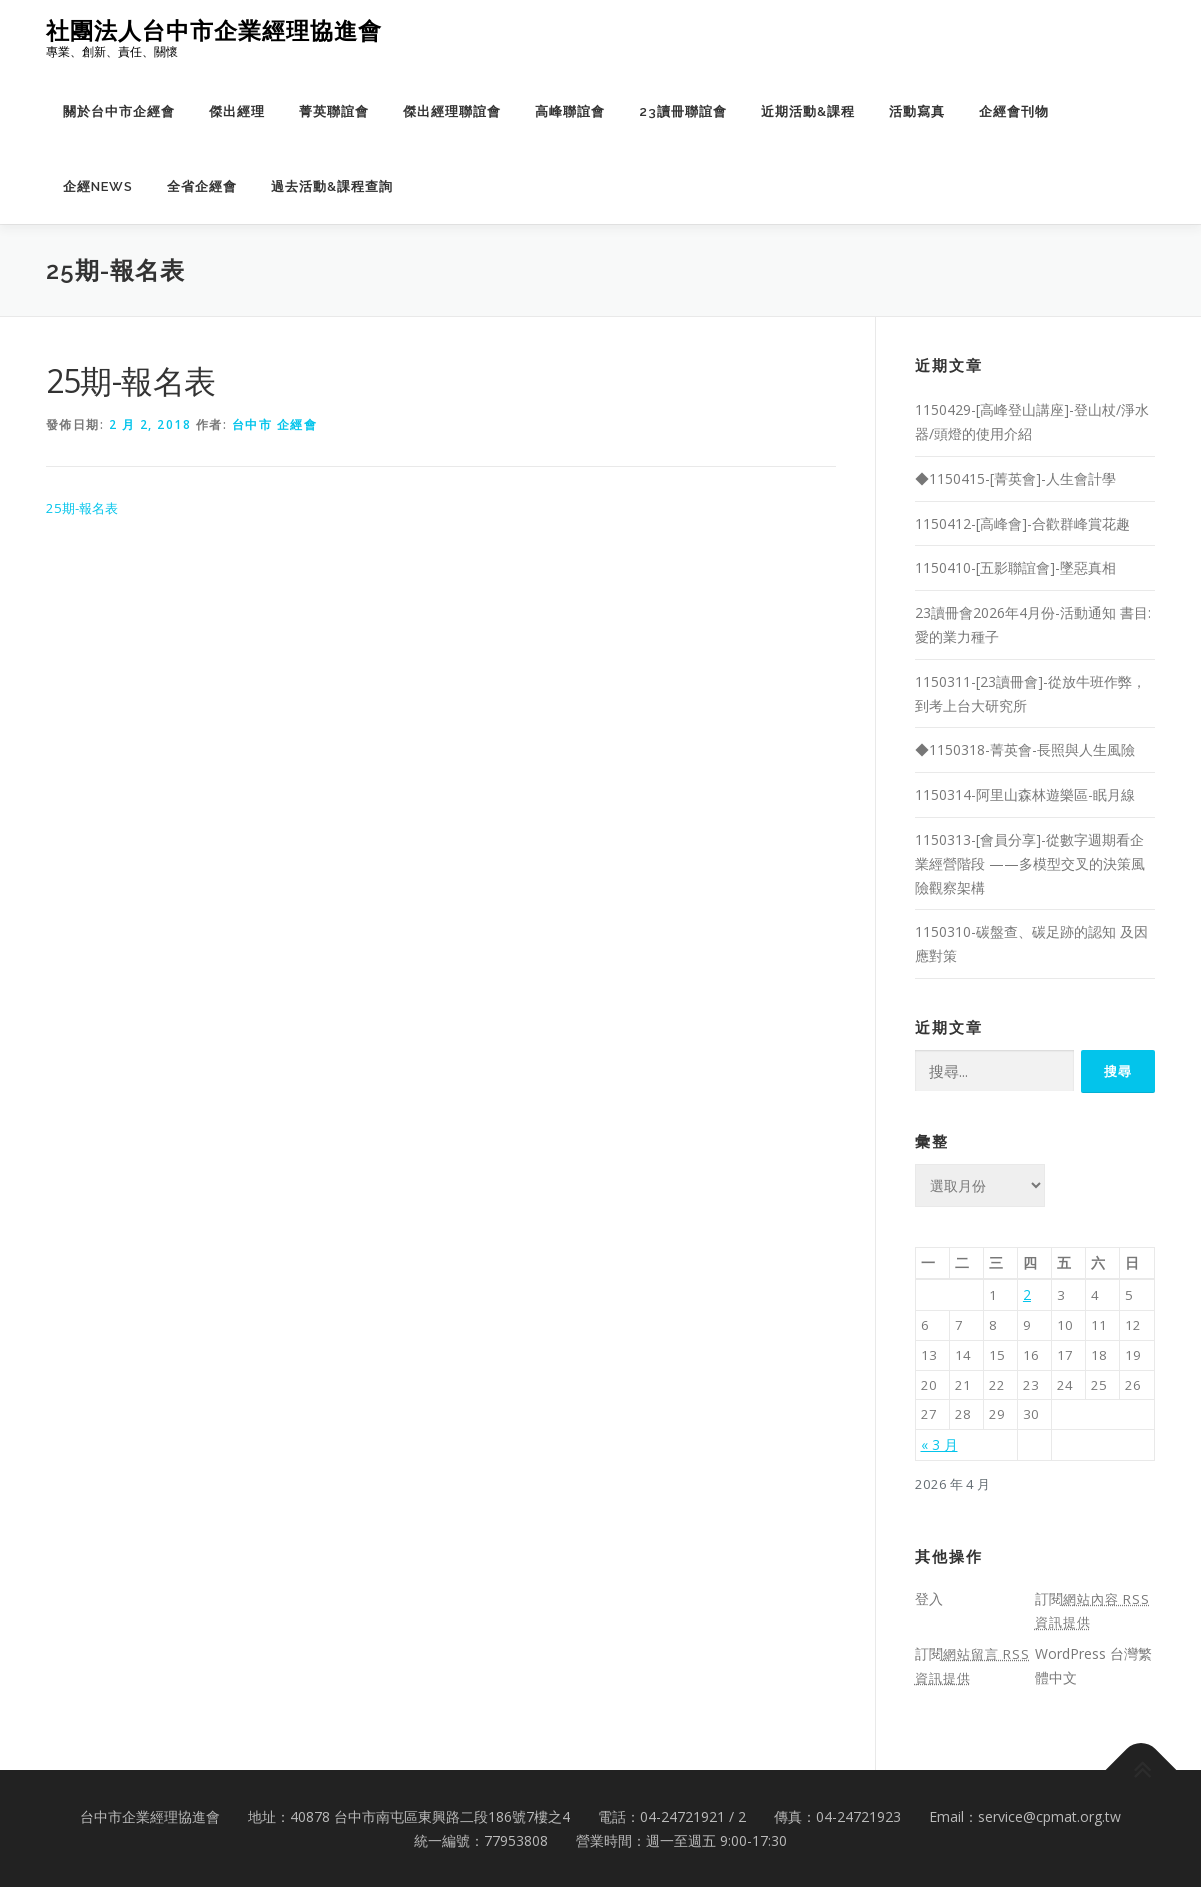  I want to click on 1150314-阿里山森林遊樂區-眠月線, so click(1025, 794).